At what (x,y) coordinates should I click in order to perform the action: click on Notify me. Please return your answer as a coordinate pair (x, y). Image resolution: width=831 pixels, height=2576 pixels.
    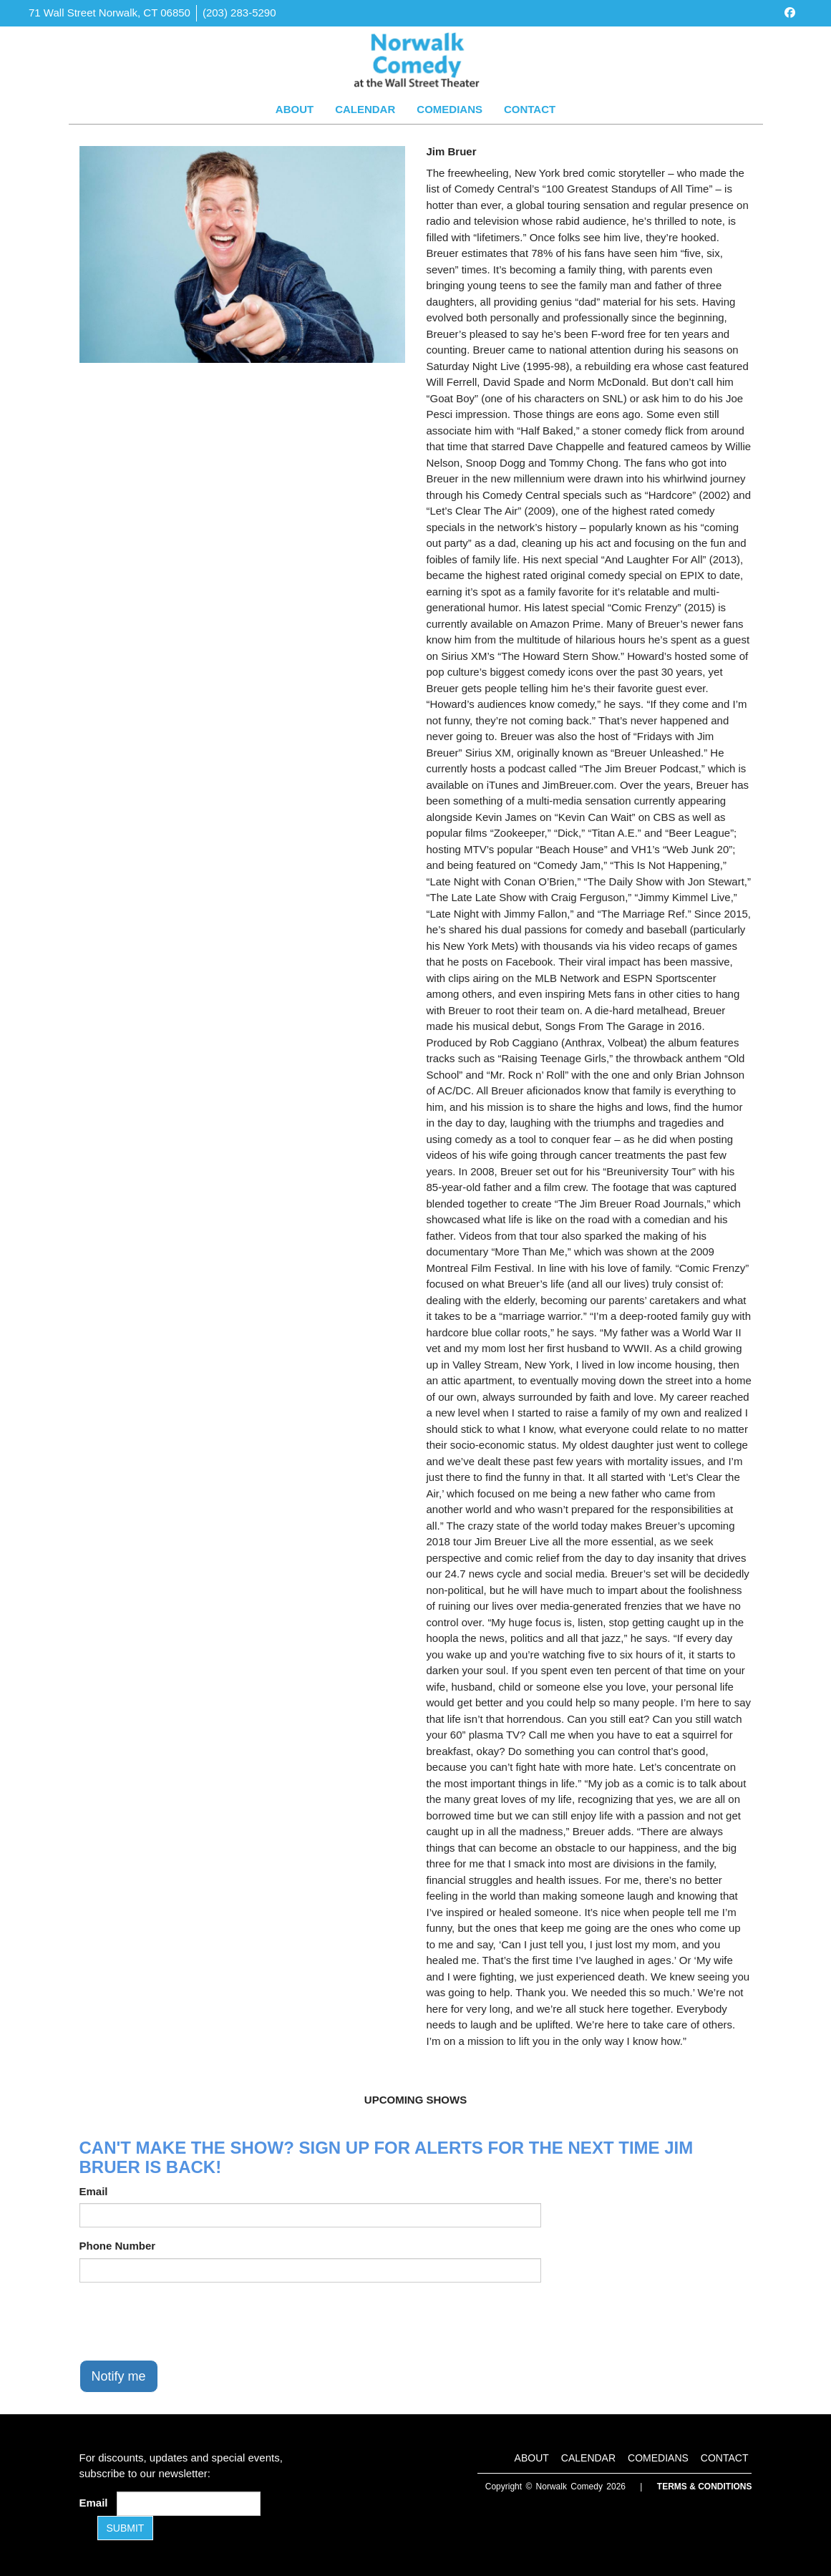
    Looking at the image, I should click on (119, 2376).